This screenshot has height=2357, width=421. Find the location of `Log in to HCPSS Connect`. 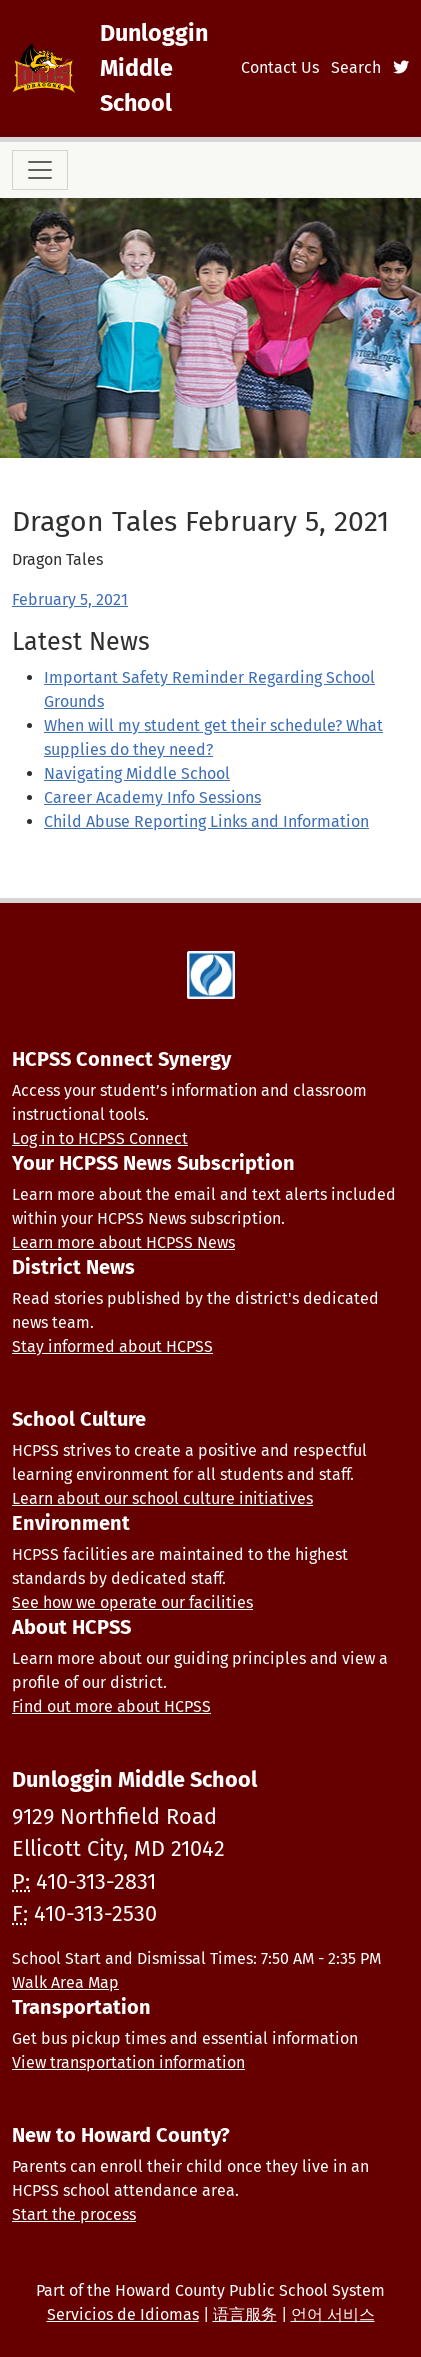

Log in to HCPSS Connect is located at coordinates (100, 1138).